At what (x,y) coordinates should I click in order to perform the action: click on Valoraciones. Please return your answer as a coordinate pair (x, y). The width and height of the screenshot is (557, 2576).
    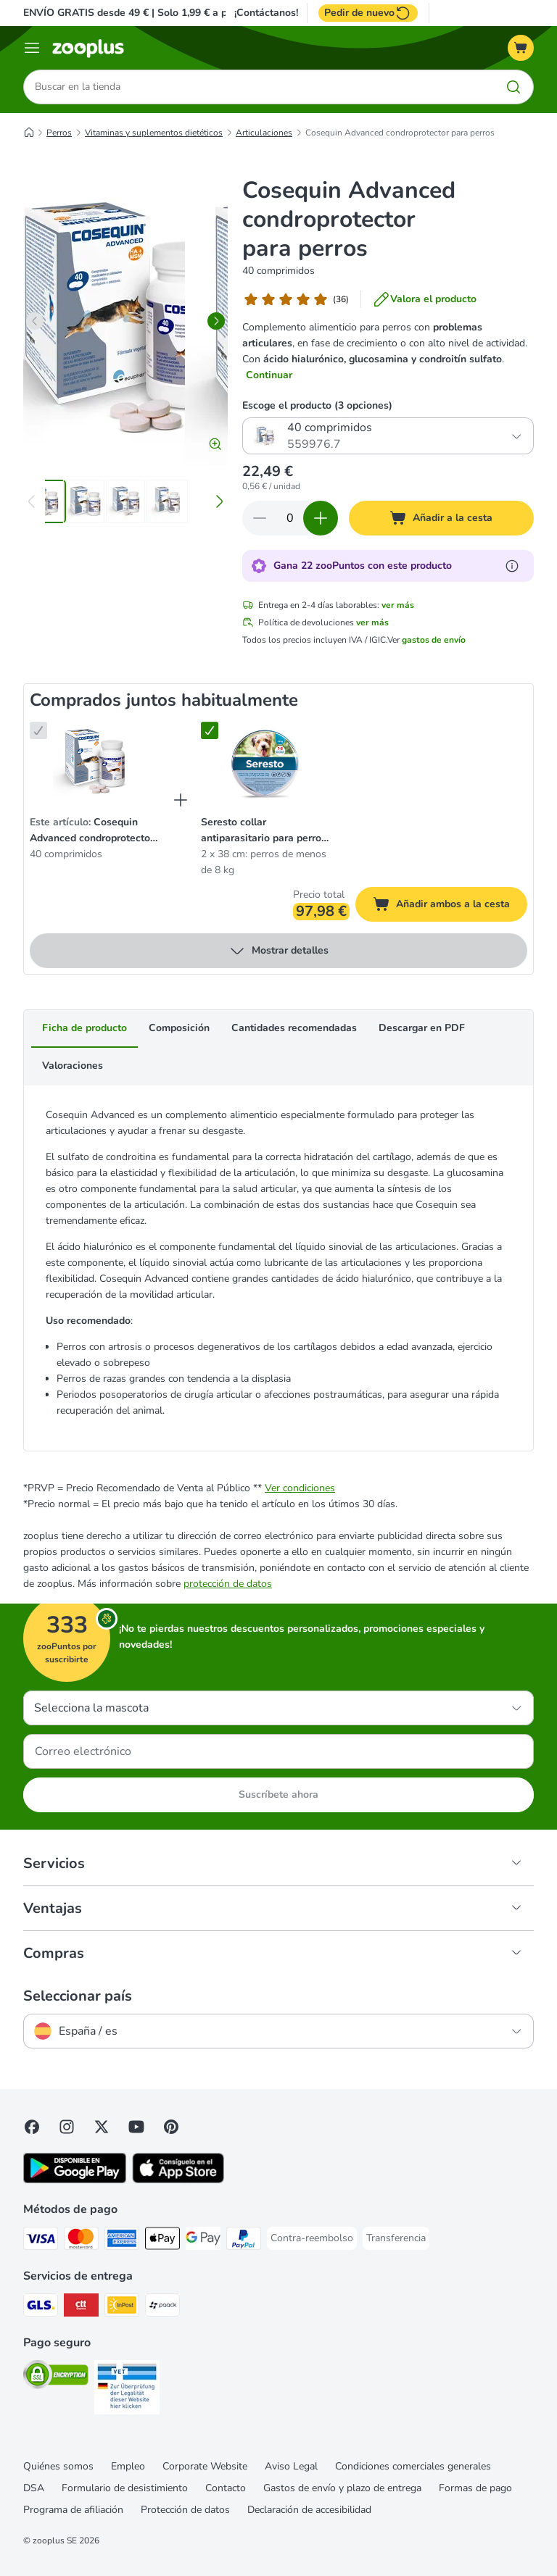
    Looking at the image, I should click on (72, 1066).